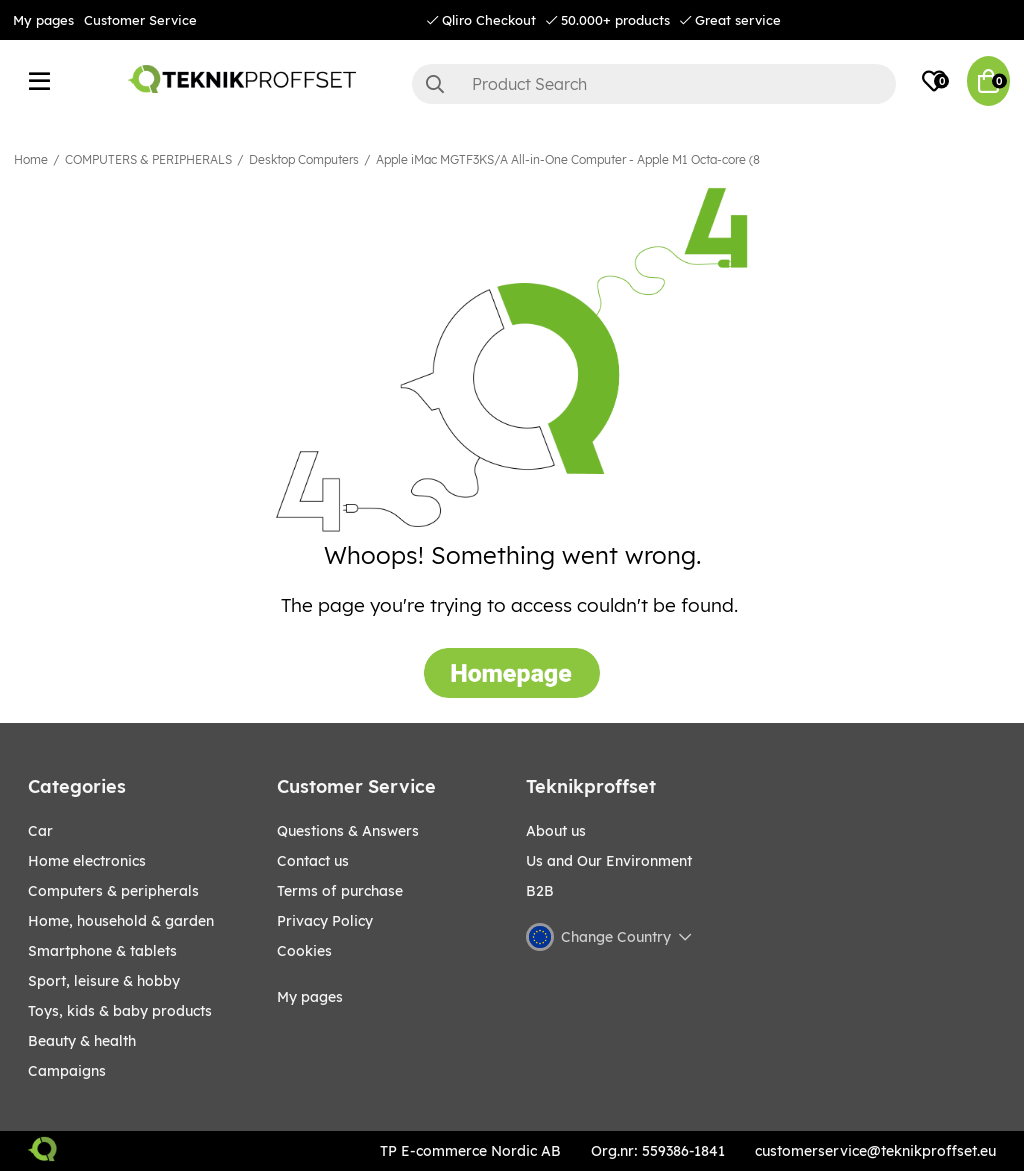  What do you see at coordinates (121, 921) in the screenshot?
I see `HOME, HOUSEHOLD & GARDEN` at bounding box center [121, 921].